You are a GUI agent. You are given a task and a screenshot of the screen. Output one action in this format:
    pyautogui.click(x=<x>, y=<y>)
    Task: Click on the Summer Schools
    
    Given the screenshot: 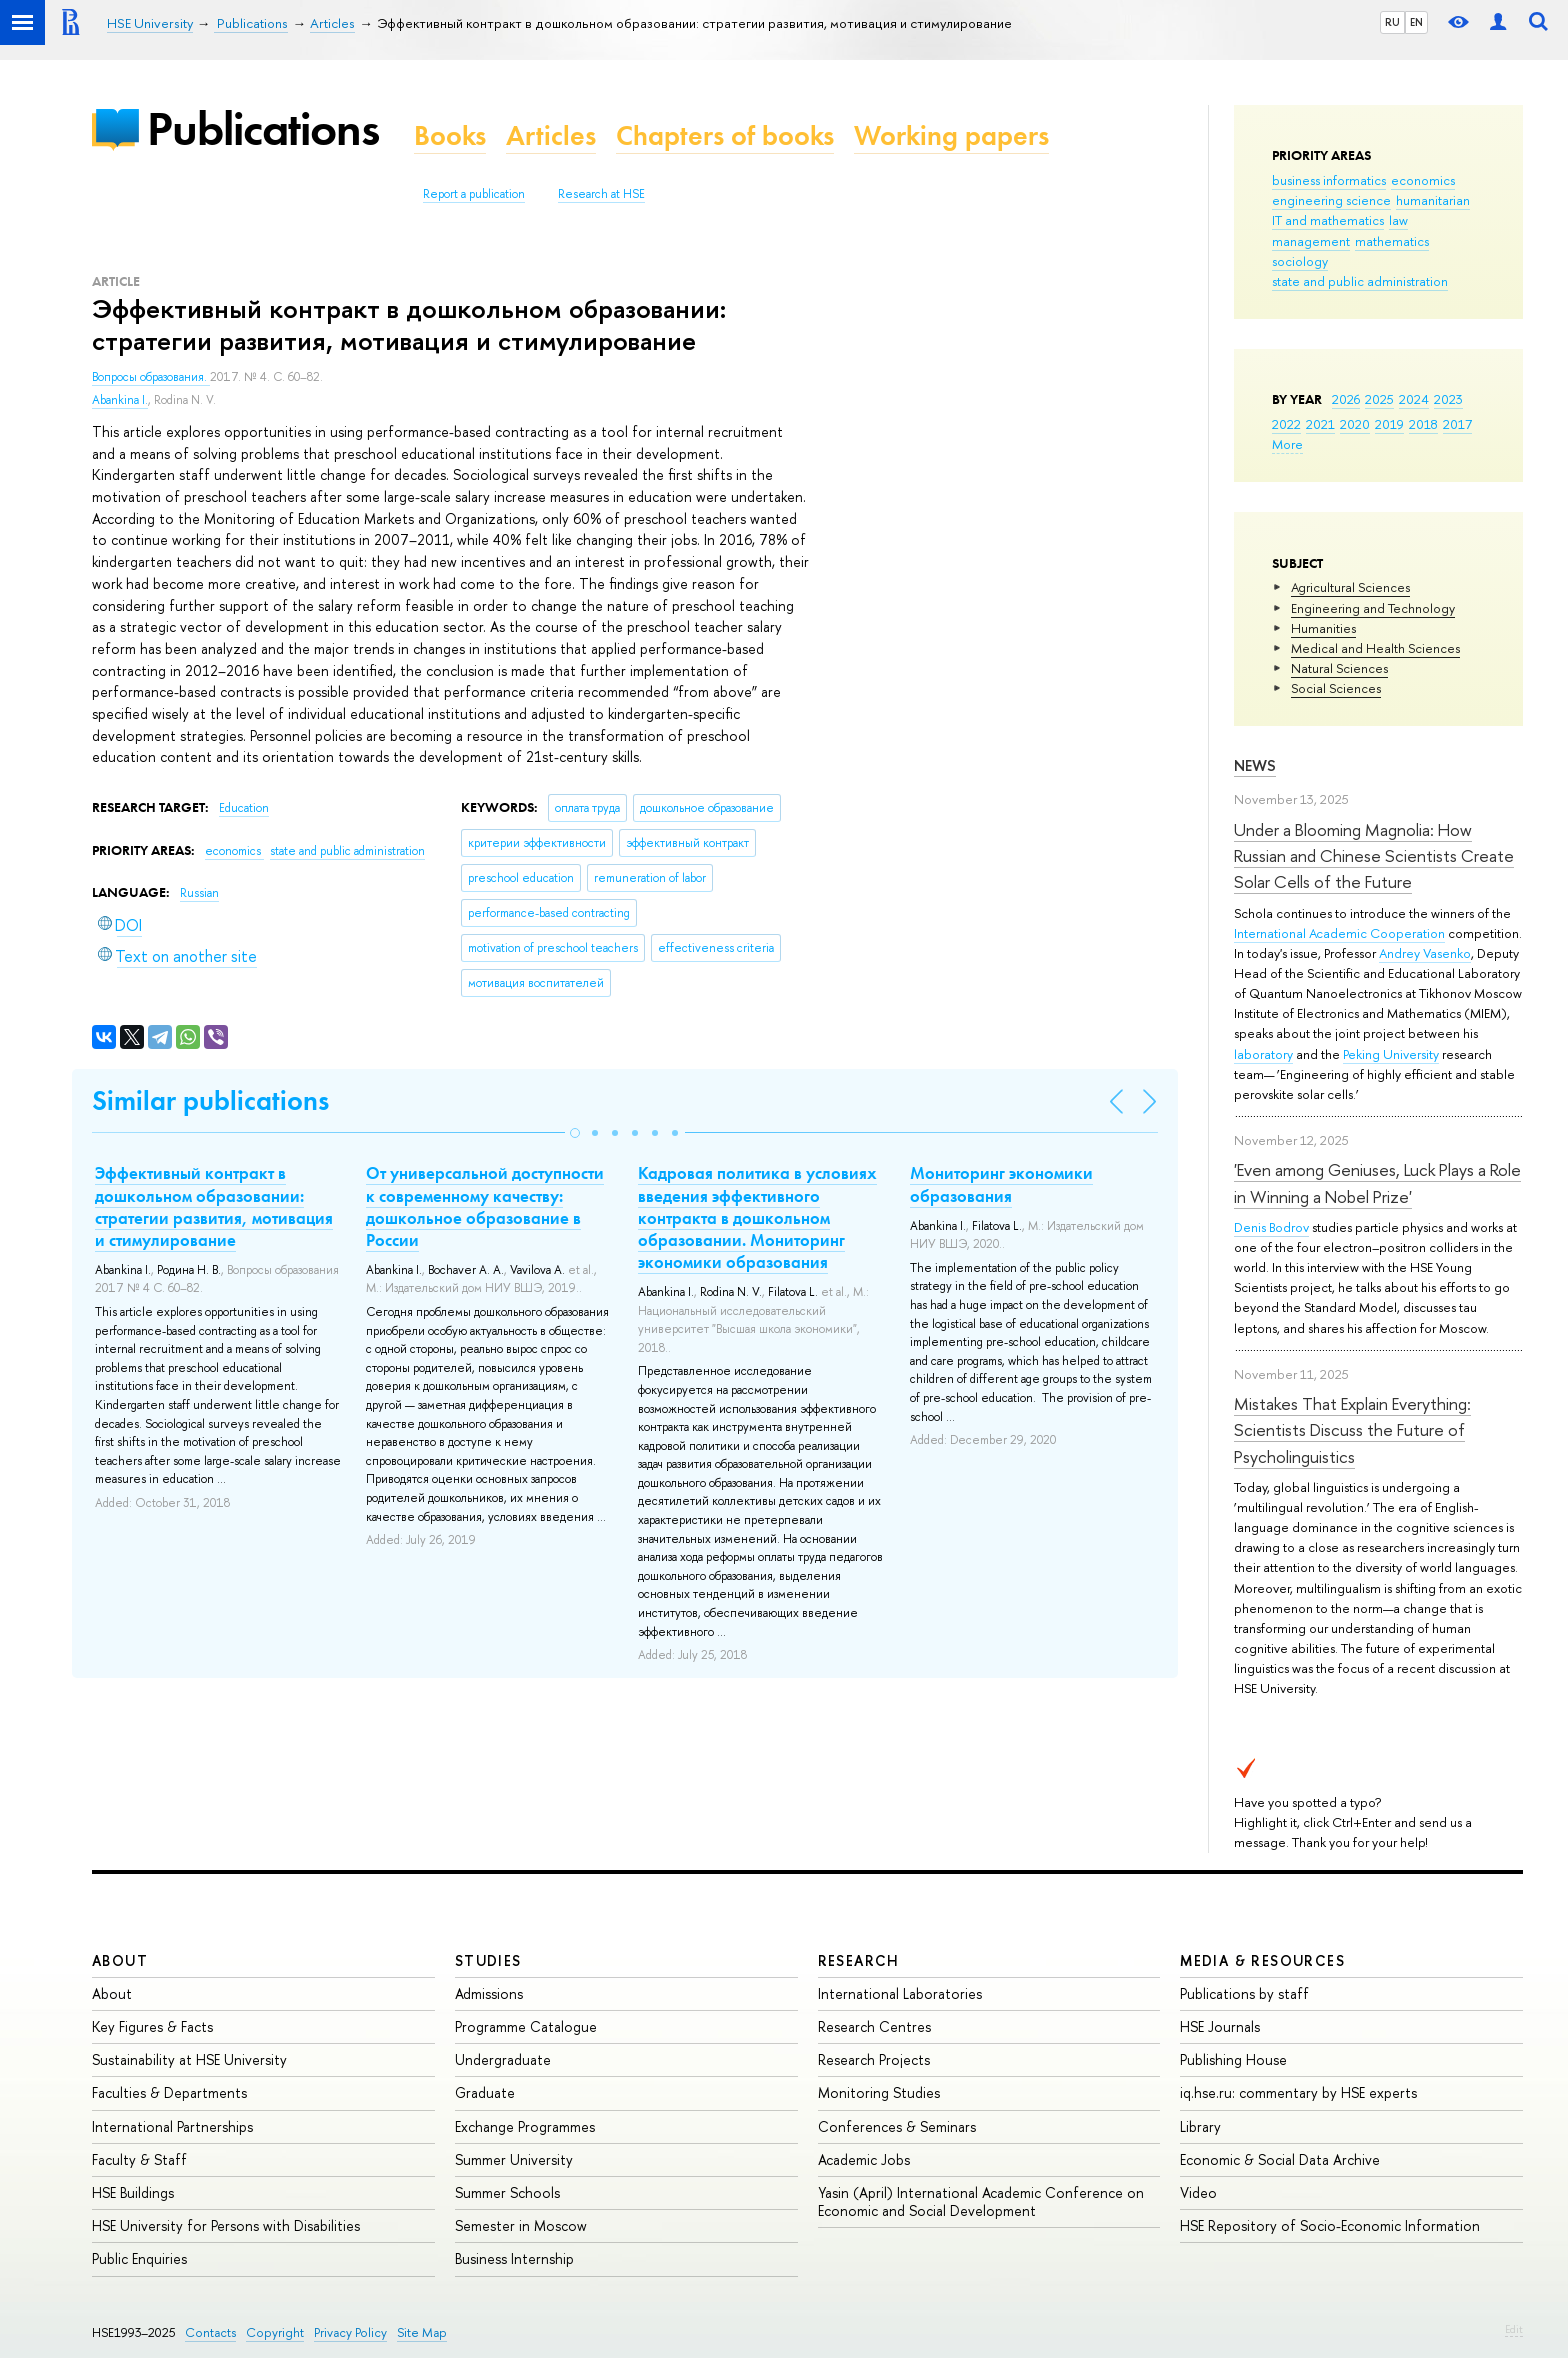 What is the action you would take?
    pyautogui.click(x=507, y=2192)
    